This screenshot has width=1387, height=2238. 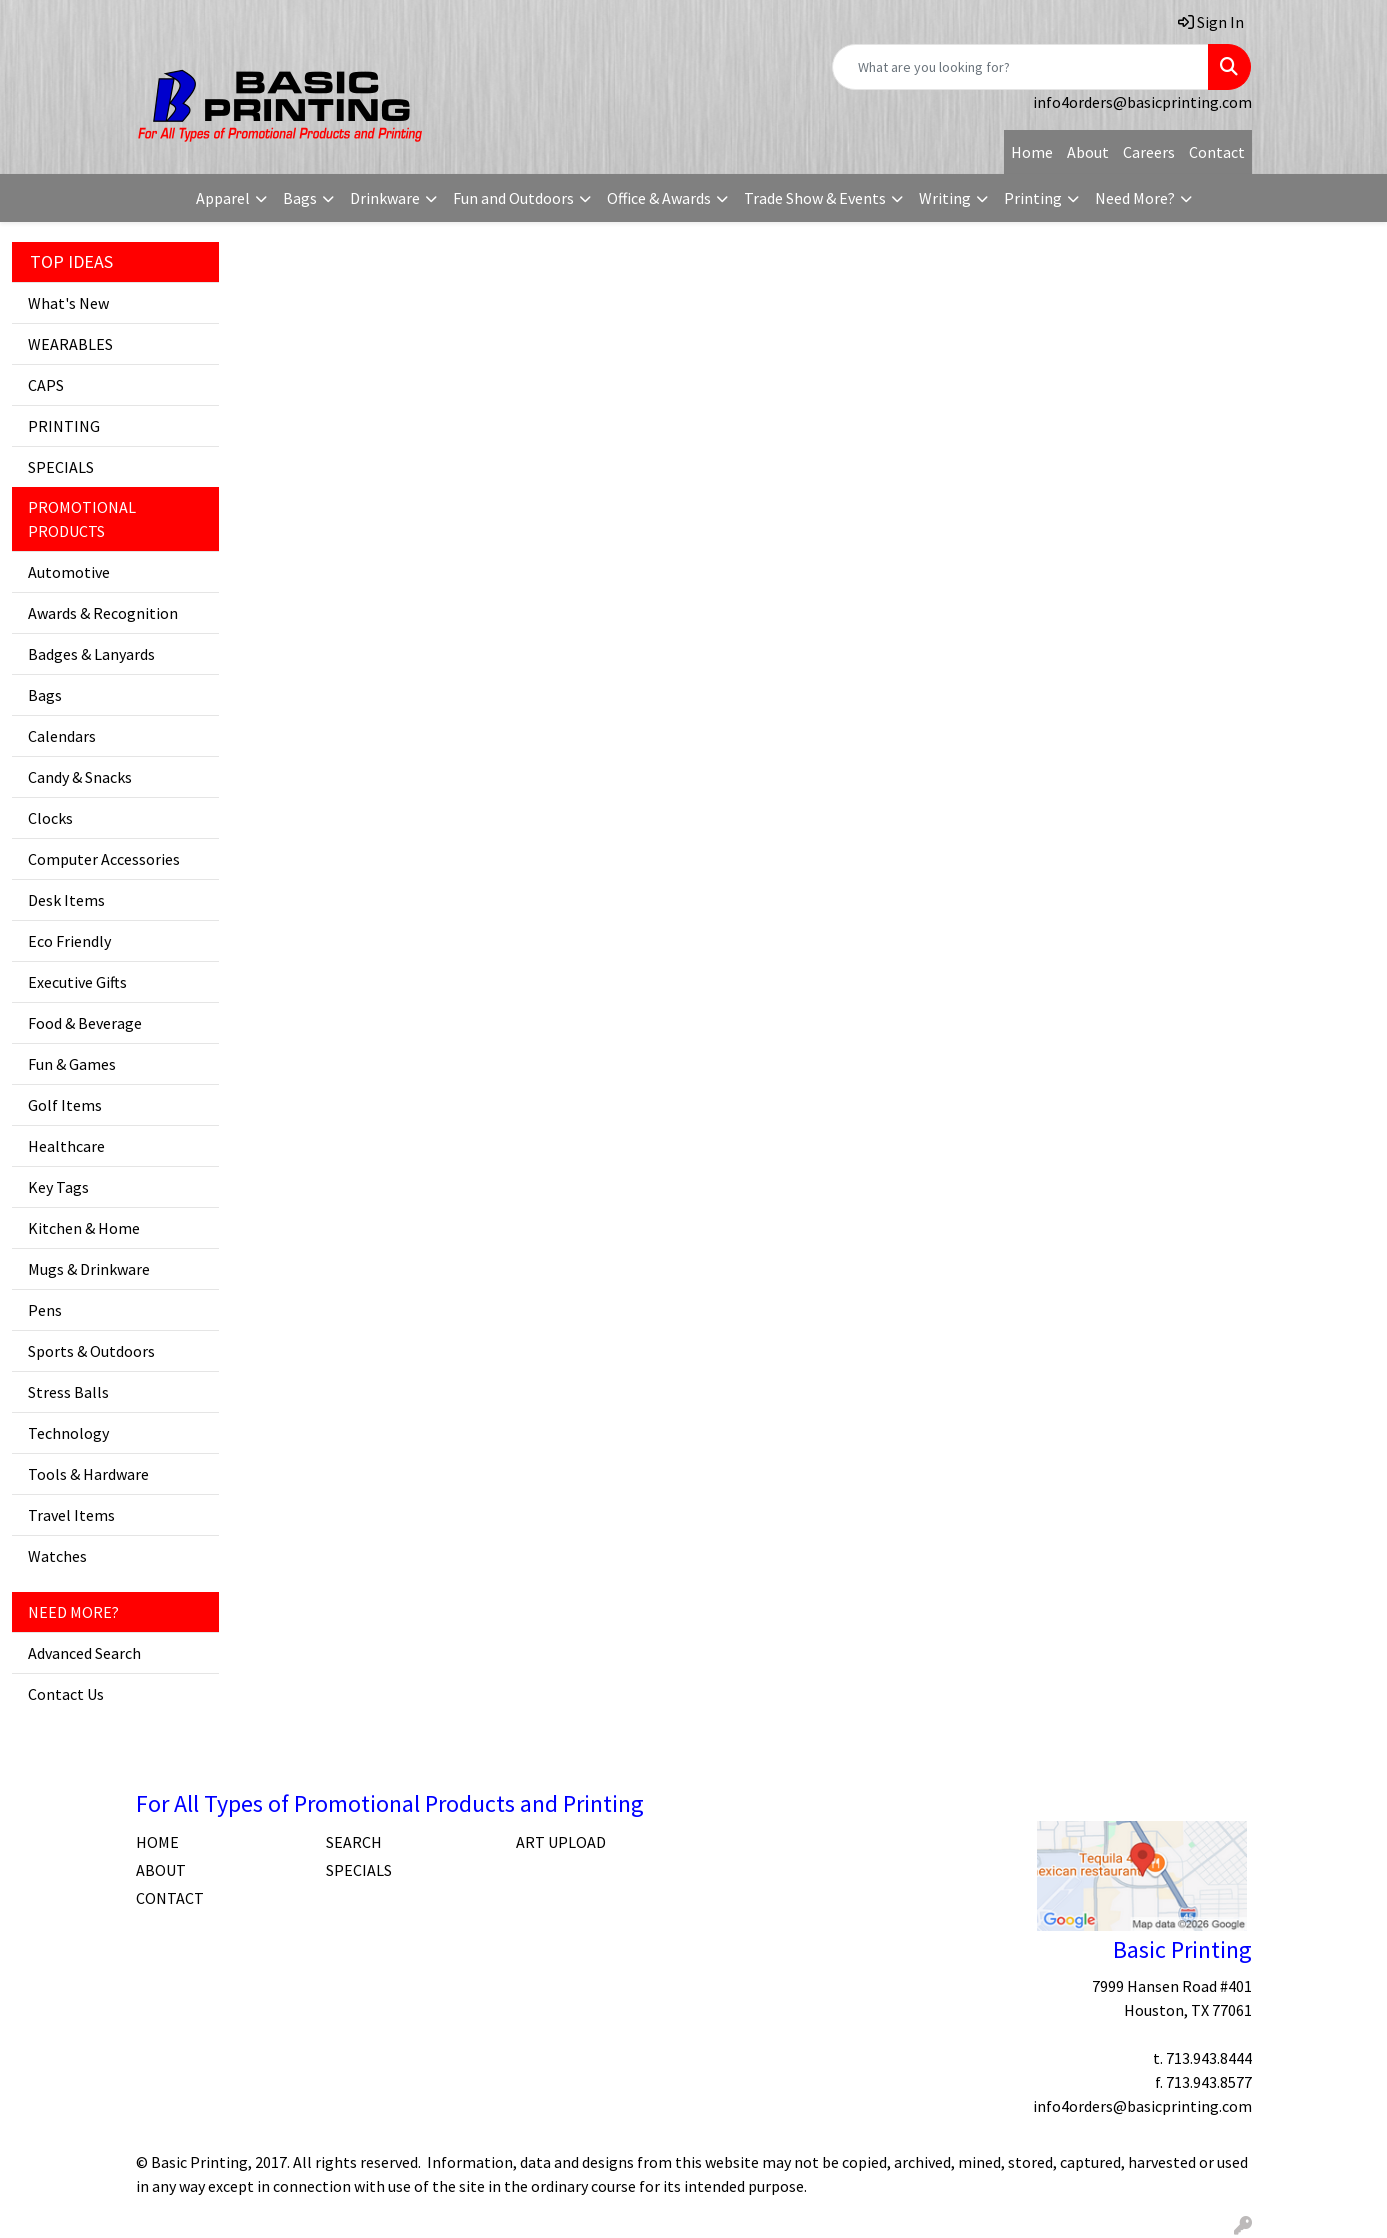 What do you see at coordinates (62, 736) in the screenshot?
I see `Calendars` at bounding box center [62, 736].